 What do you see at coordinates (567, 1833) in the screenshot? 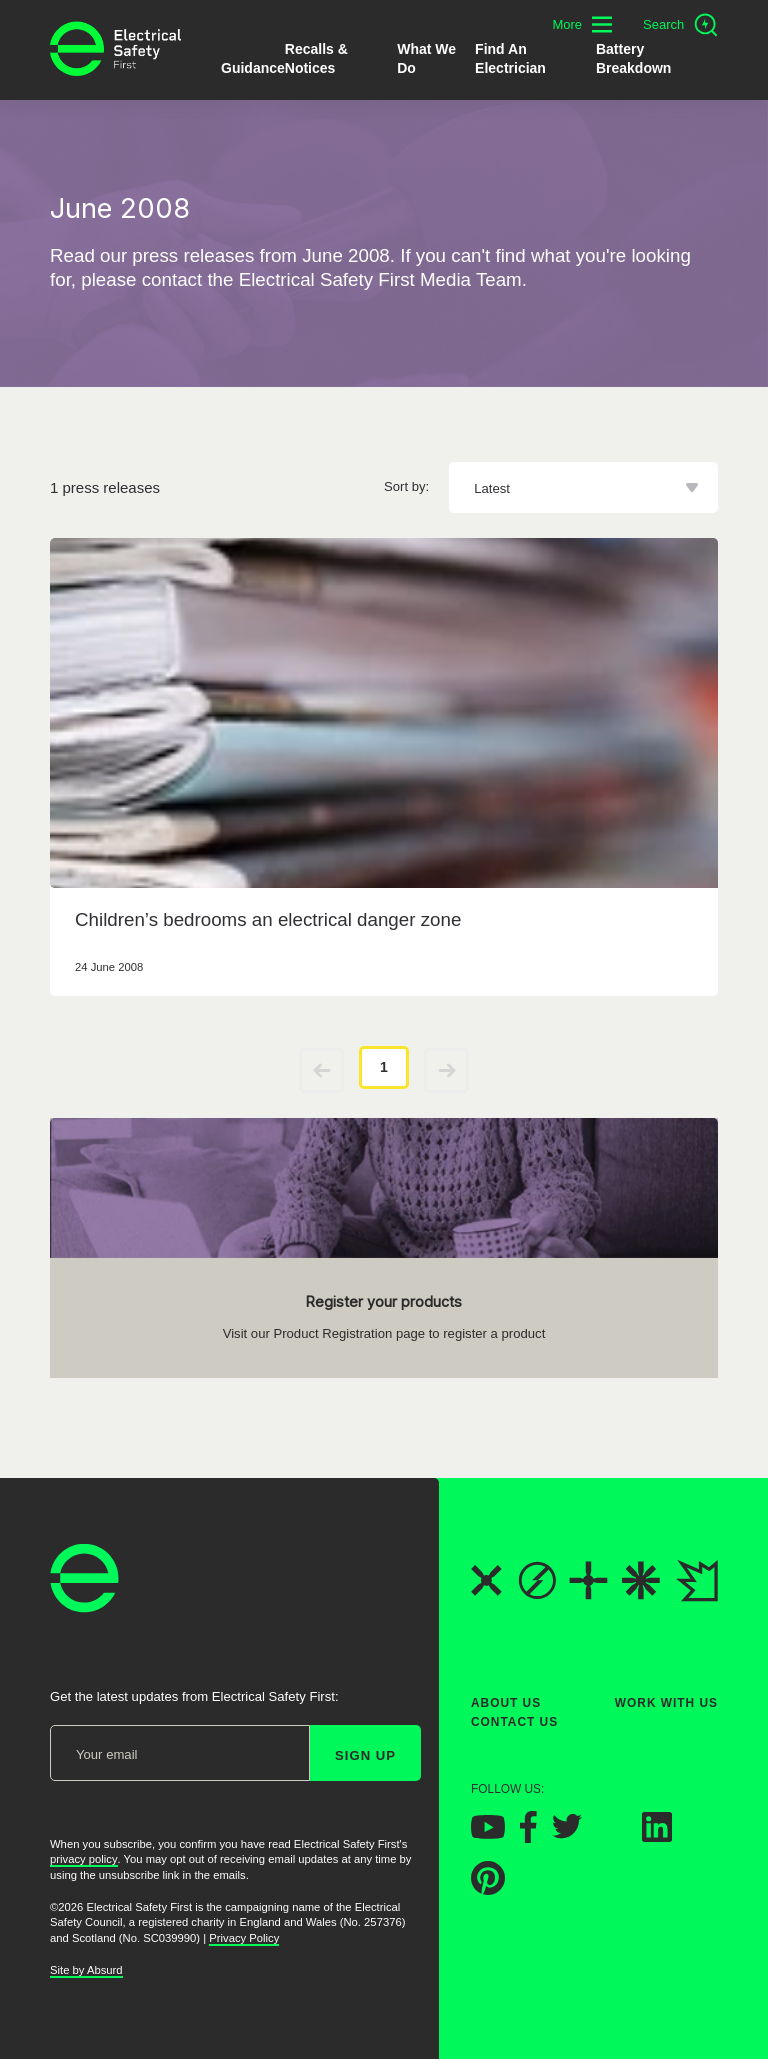
I see `[Electrical Safety First on Twitter]` at bounding box center [567, 1833].